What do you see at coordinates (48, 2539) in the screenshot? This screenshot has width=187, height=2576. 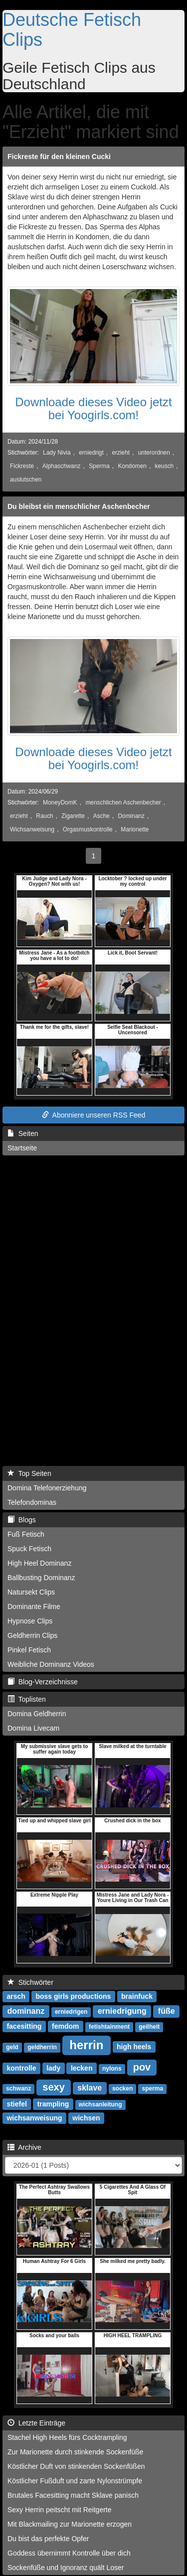 I see `Du bist das perfekte Opfer` at bounding box center [48, 2539].